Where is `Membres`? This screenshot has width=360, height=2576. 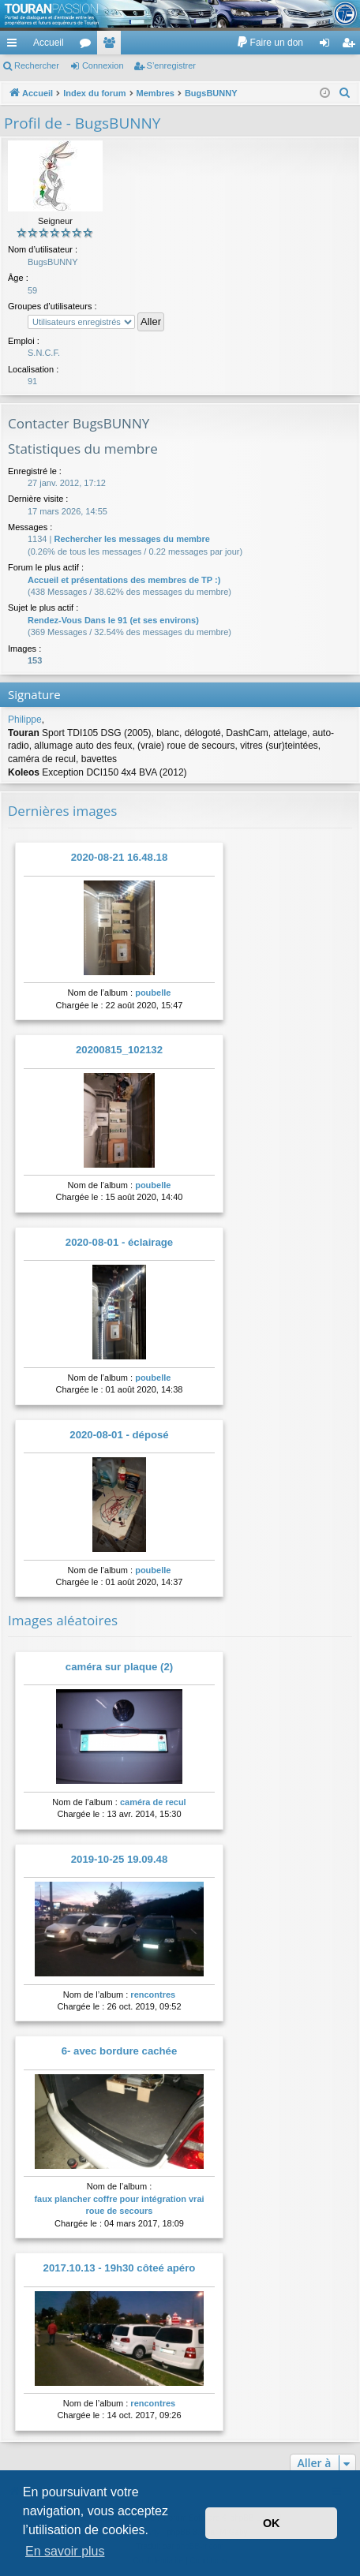
Membres is located at coordinates (112, 45).